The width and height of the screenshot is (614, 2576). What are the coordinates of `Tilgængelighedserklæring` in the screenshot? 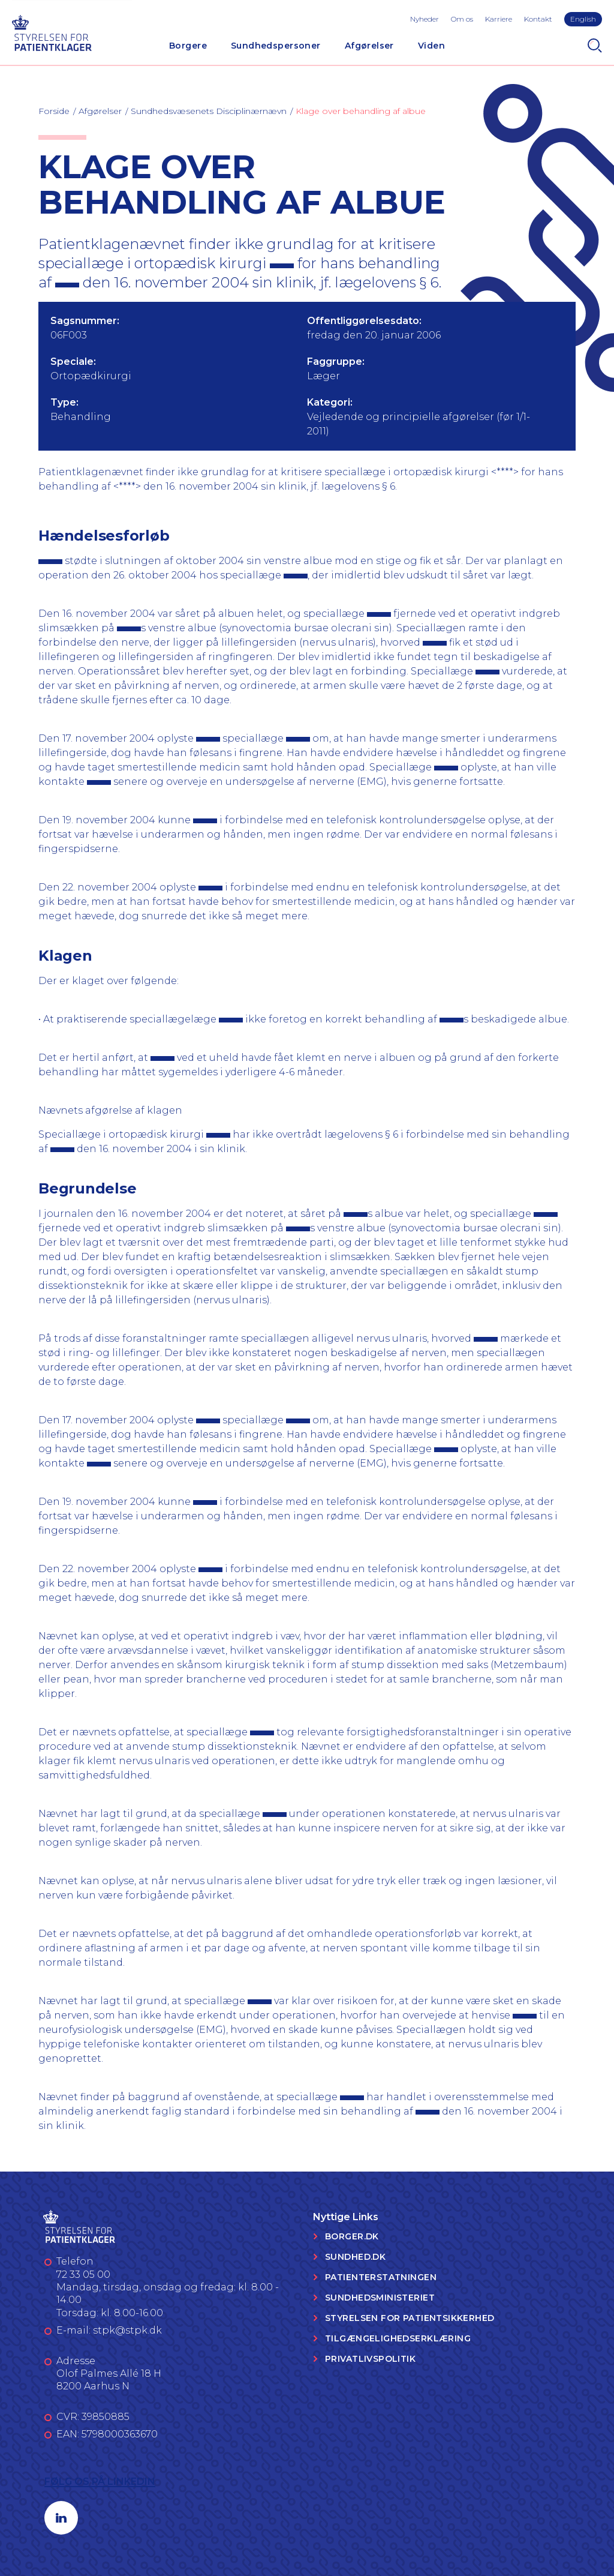 It's located at (398, 2338).